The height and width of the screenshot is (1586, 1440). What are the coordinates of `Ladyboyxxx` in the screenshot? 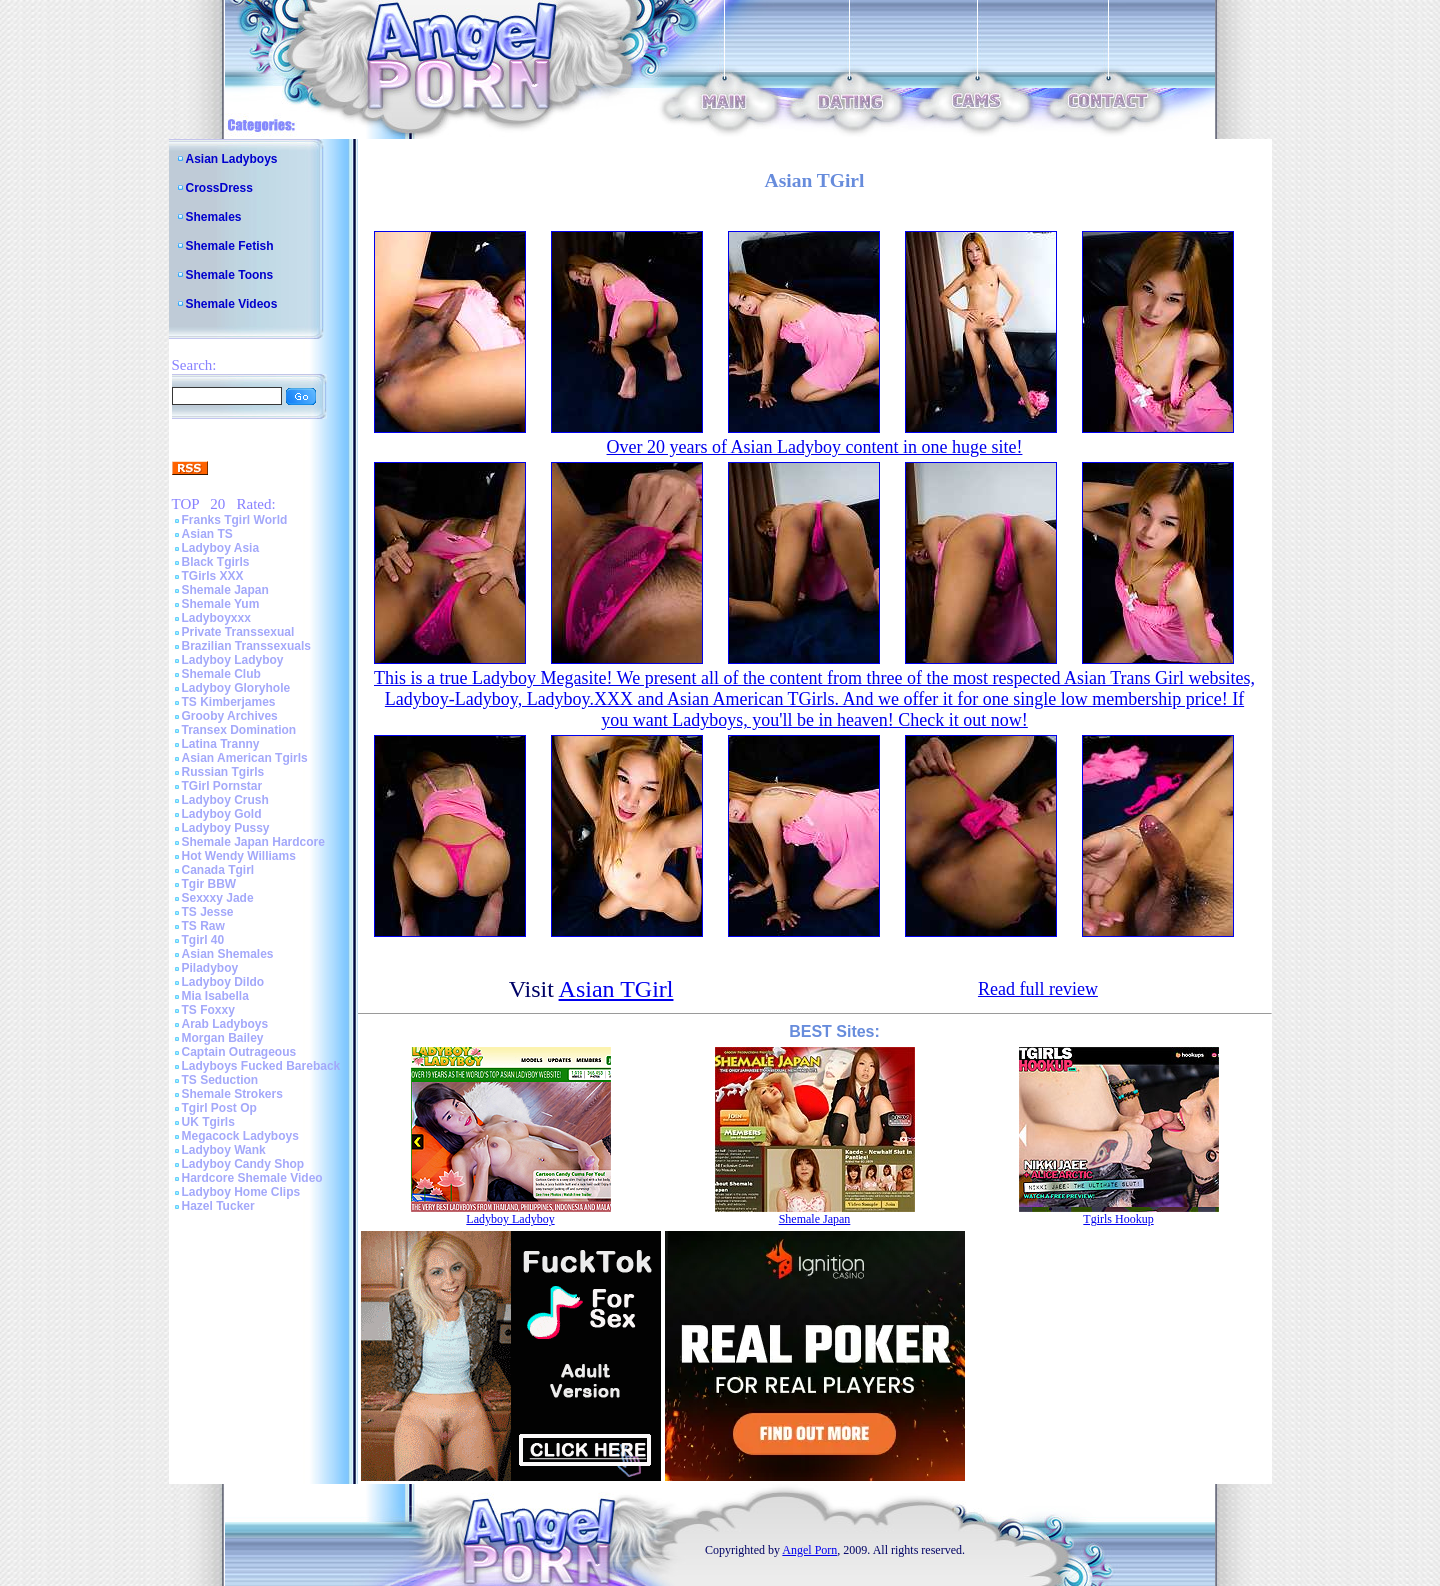 It's located at (216, 618).